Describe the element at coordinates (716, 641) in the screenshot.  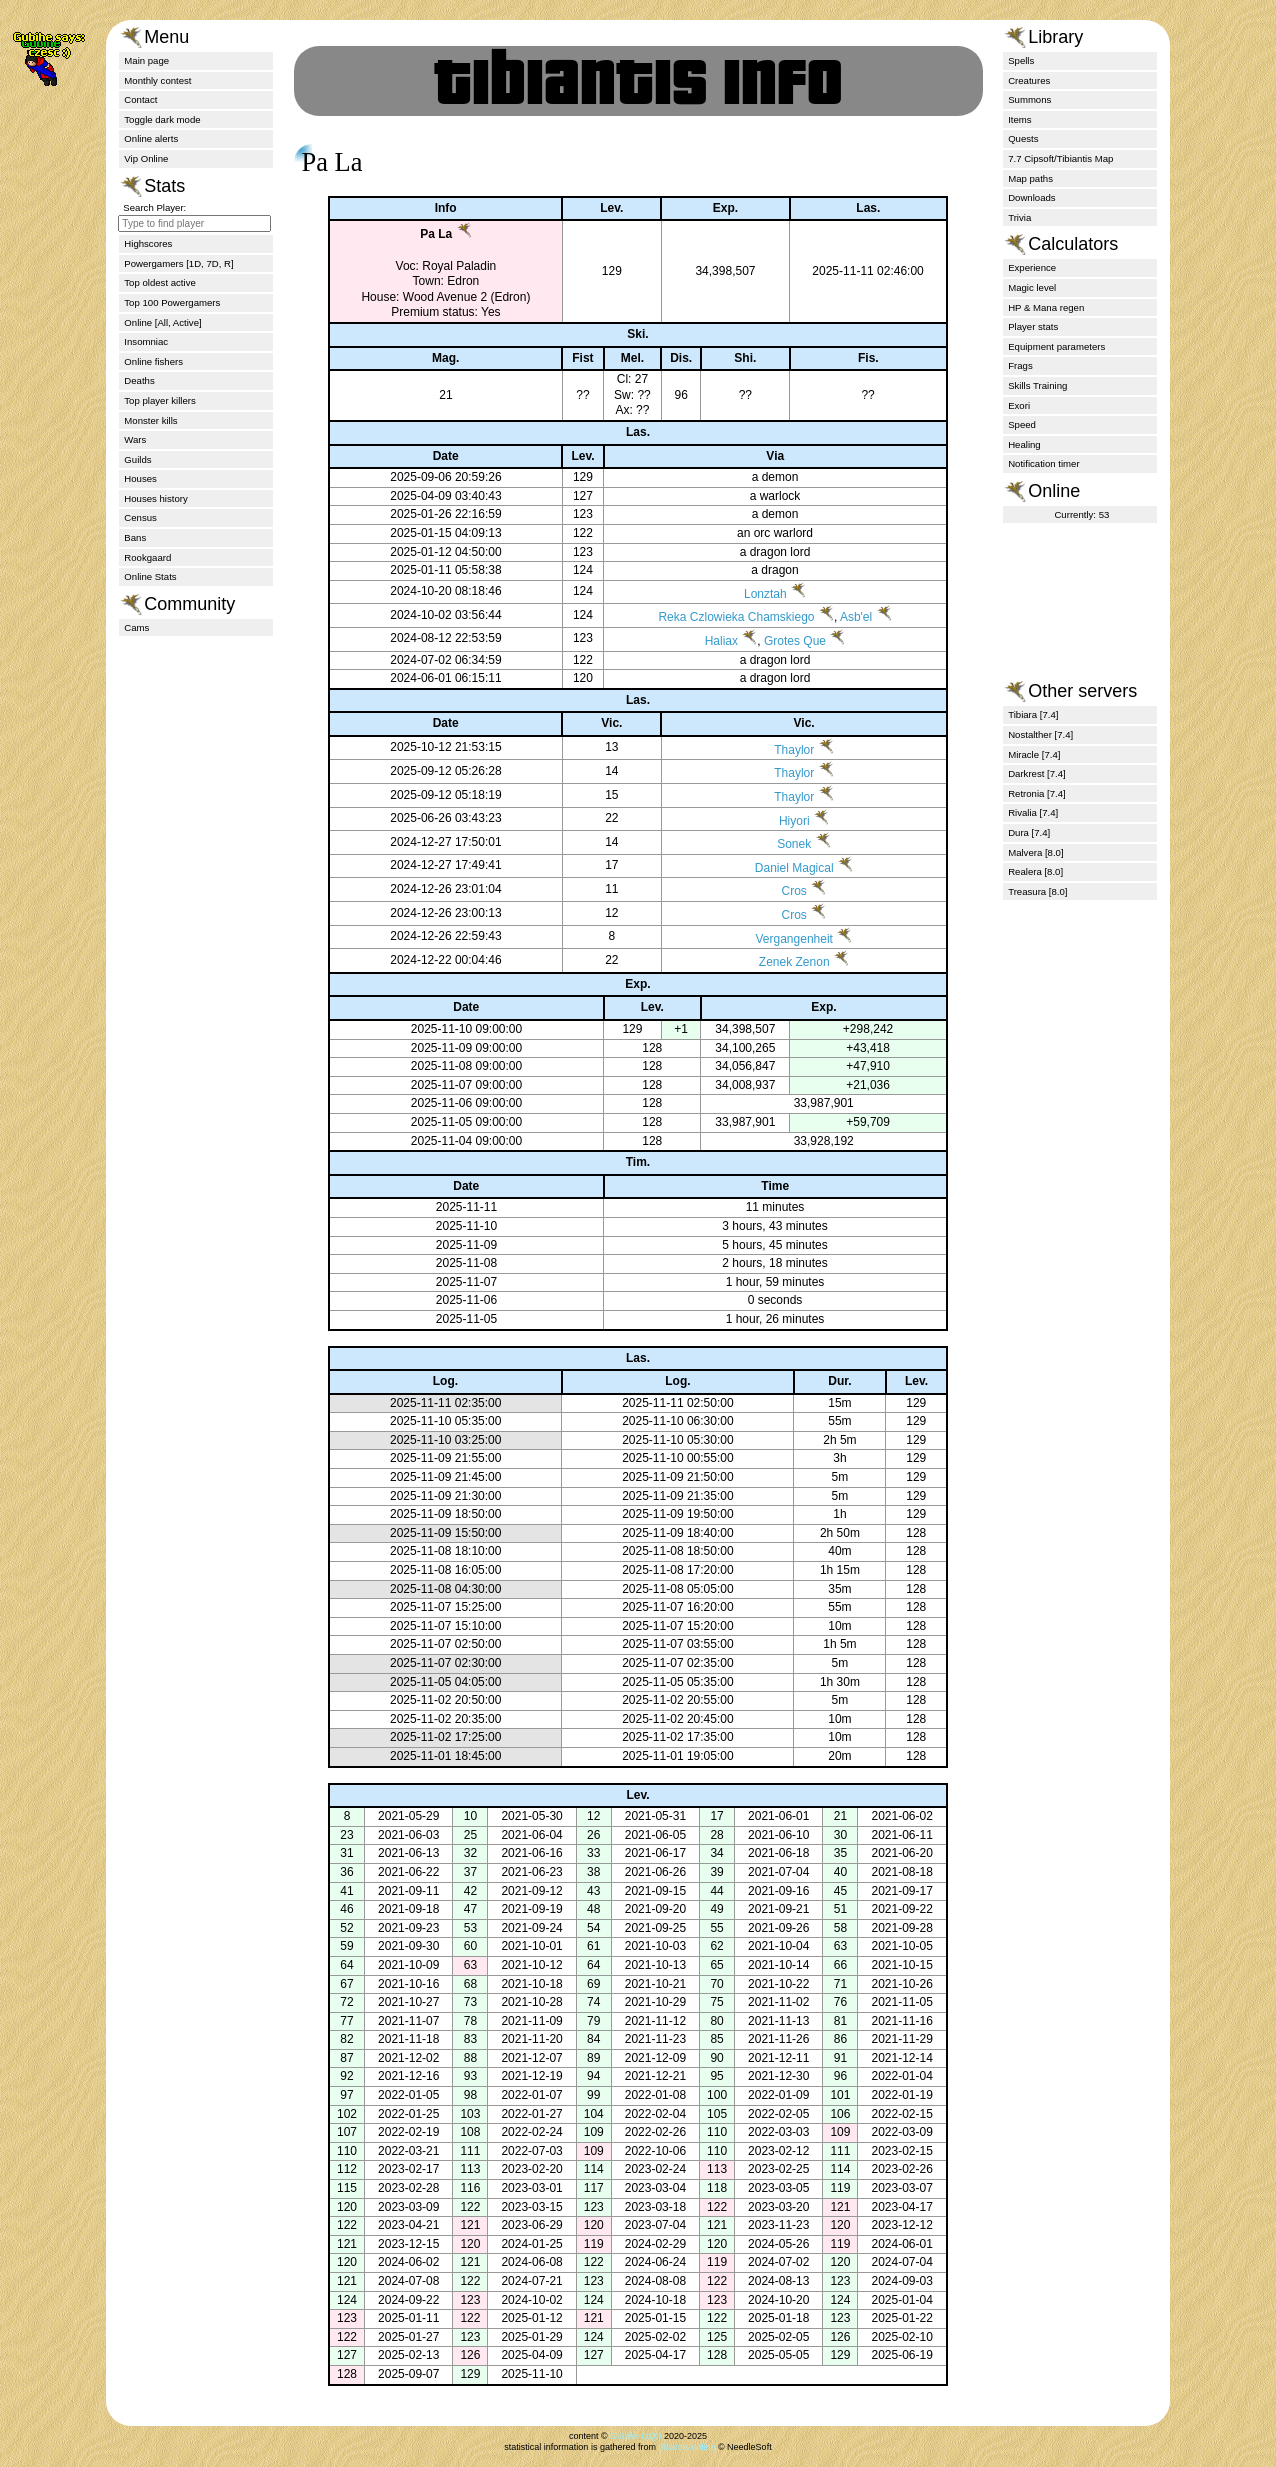
I see `Haliax` at that location.